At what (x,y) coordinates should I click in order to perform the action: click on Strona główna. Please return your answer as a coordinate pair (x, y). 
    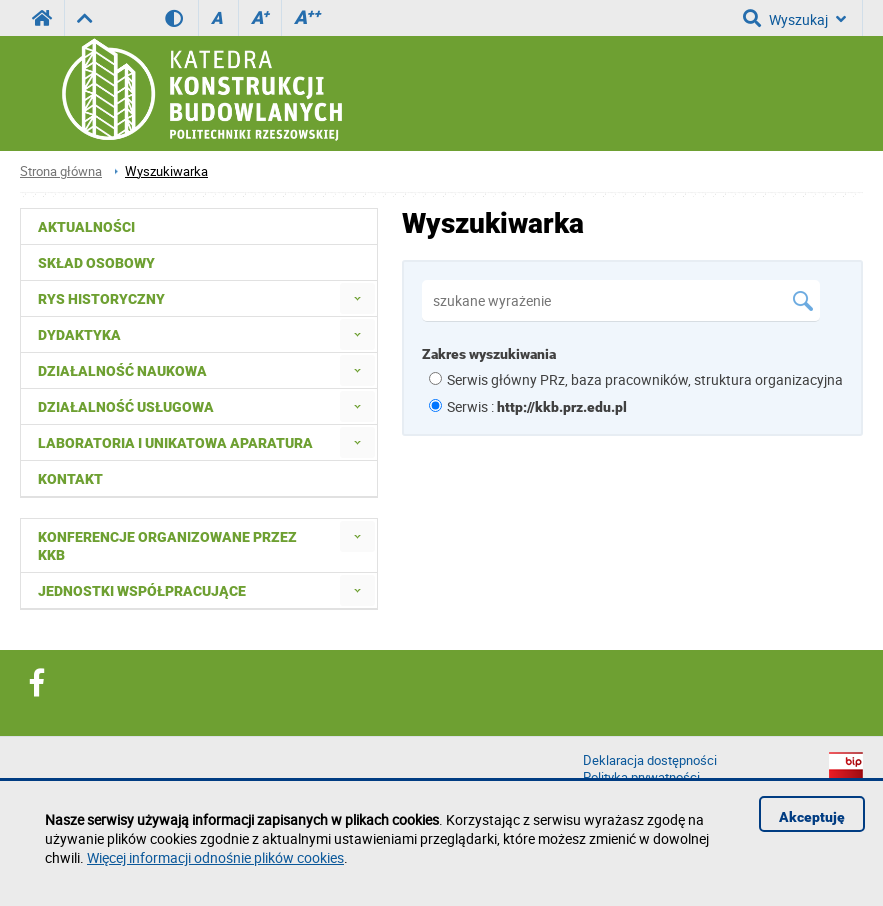
    Looking at the image, I should click on (61, 171).